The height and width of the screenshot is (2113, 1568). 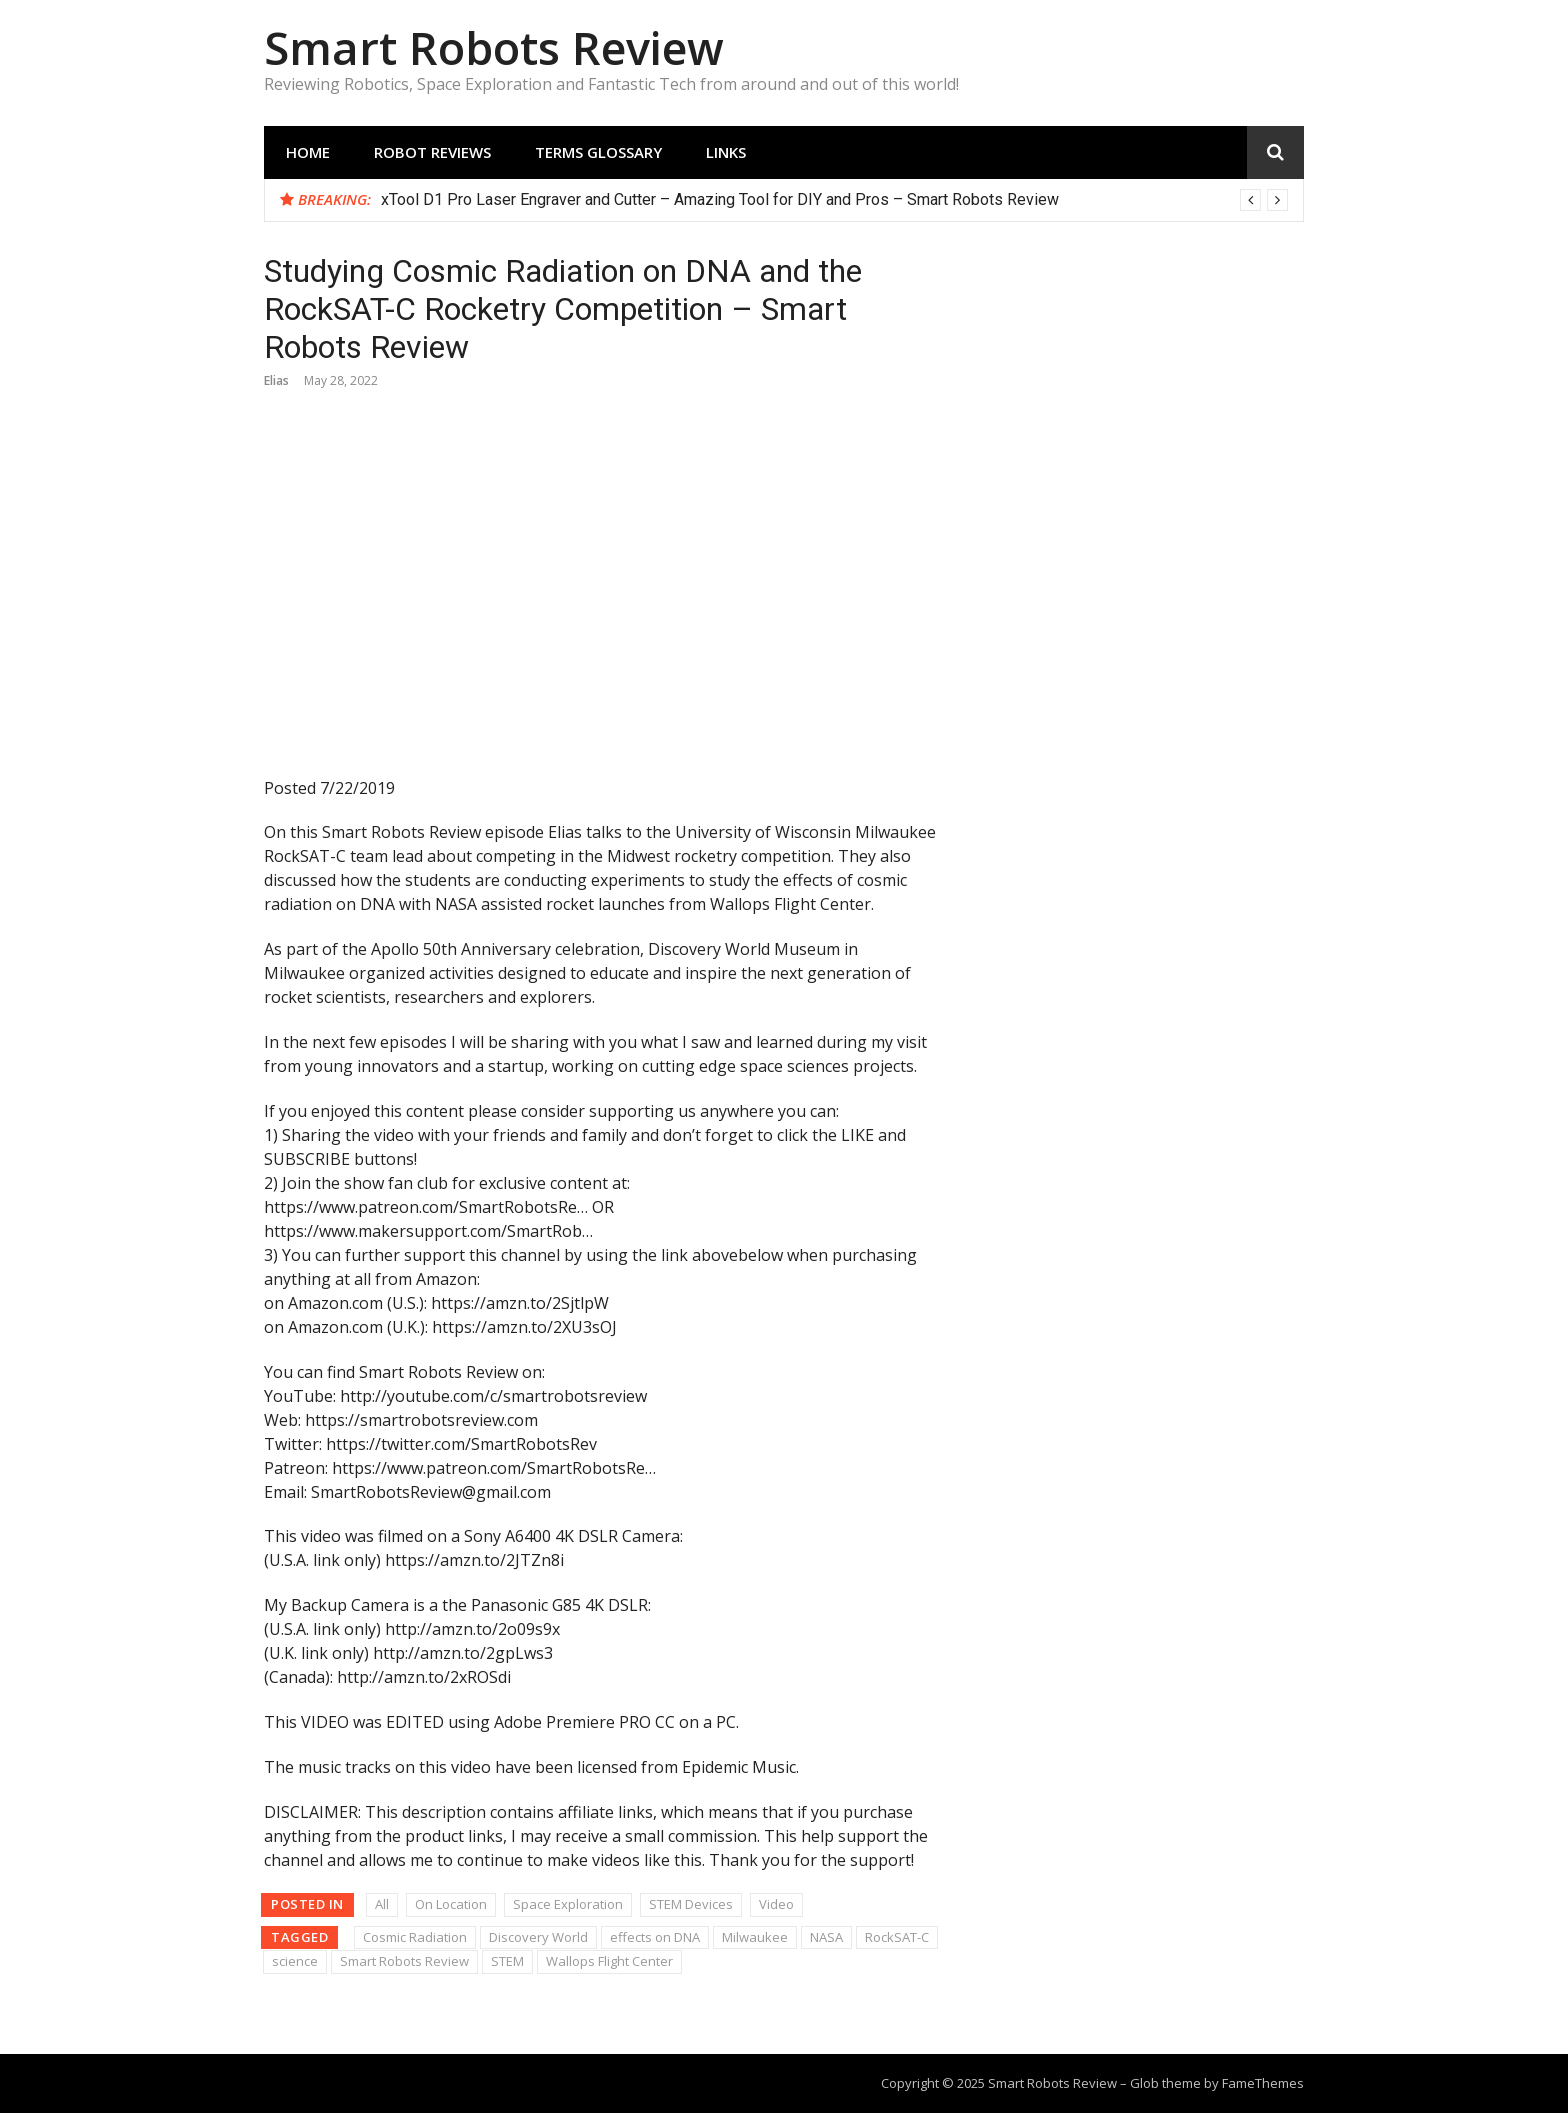 What do you see at coordinates (897, 1937) in the screenshot?
I see `RockSAT-C` at bounding box center [897, 1937].